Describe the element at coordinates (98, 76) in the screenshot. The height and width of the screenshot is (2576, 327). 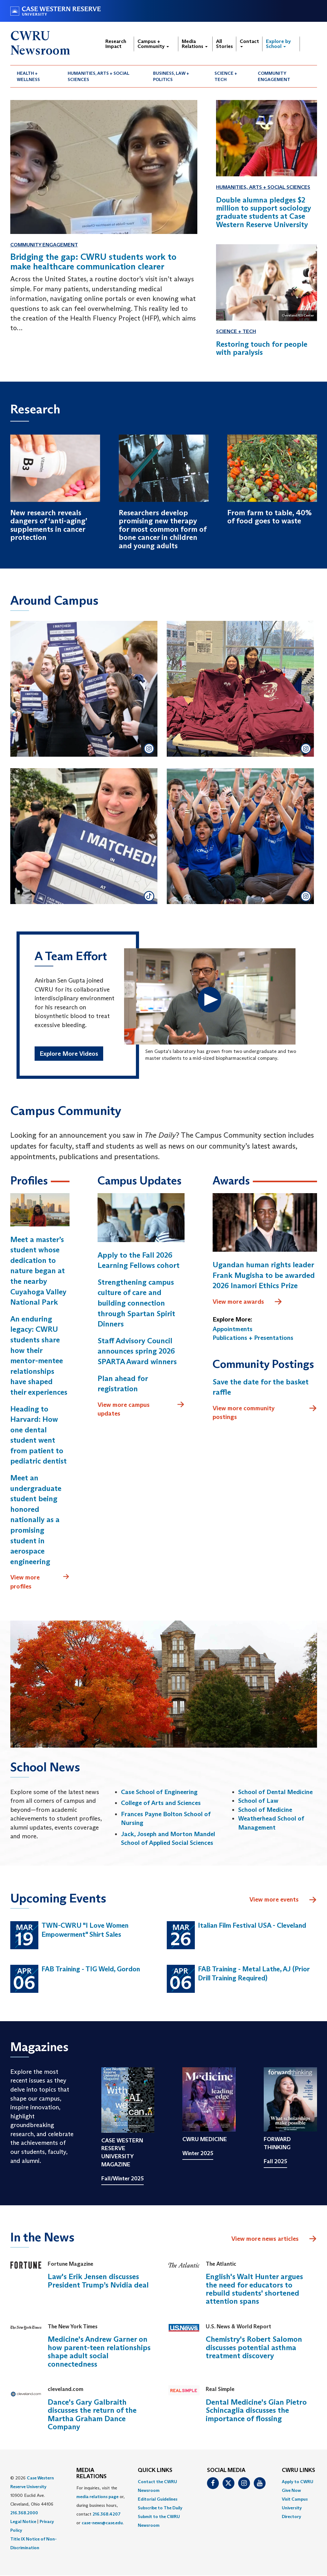
I see `Humanities, Arts + Social Sciences` at that location.